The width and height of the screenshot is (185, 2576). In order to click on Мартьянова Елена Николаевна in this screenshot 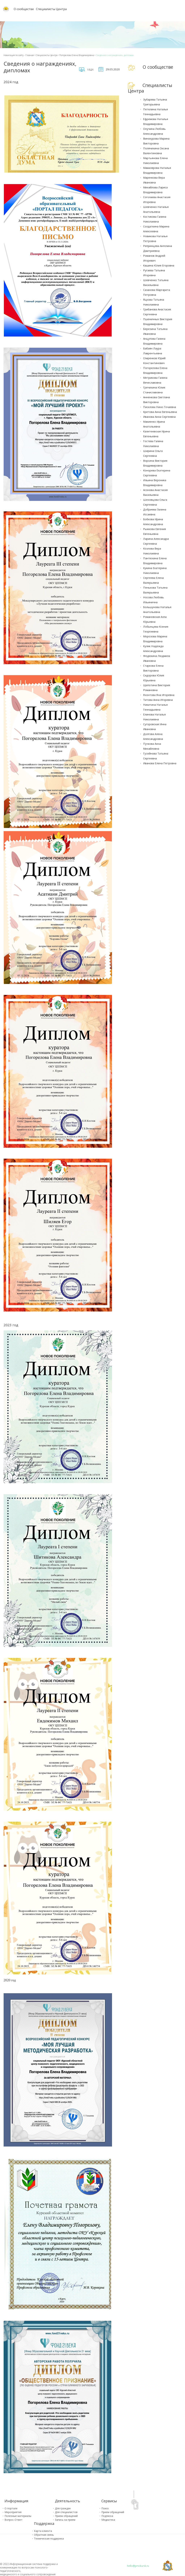, I will do `click(155, 160)`.